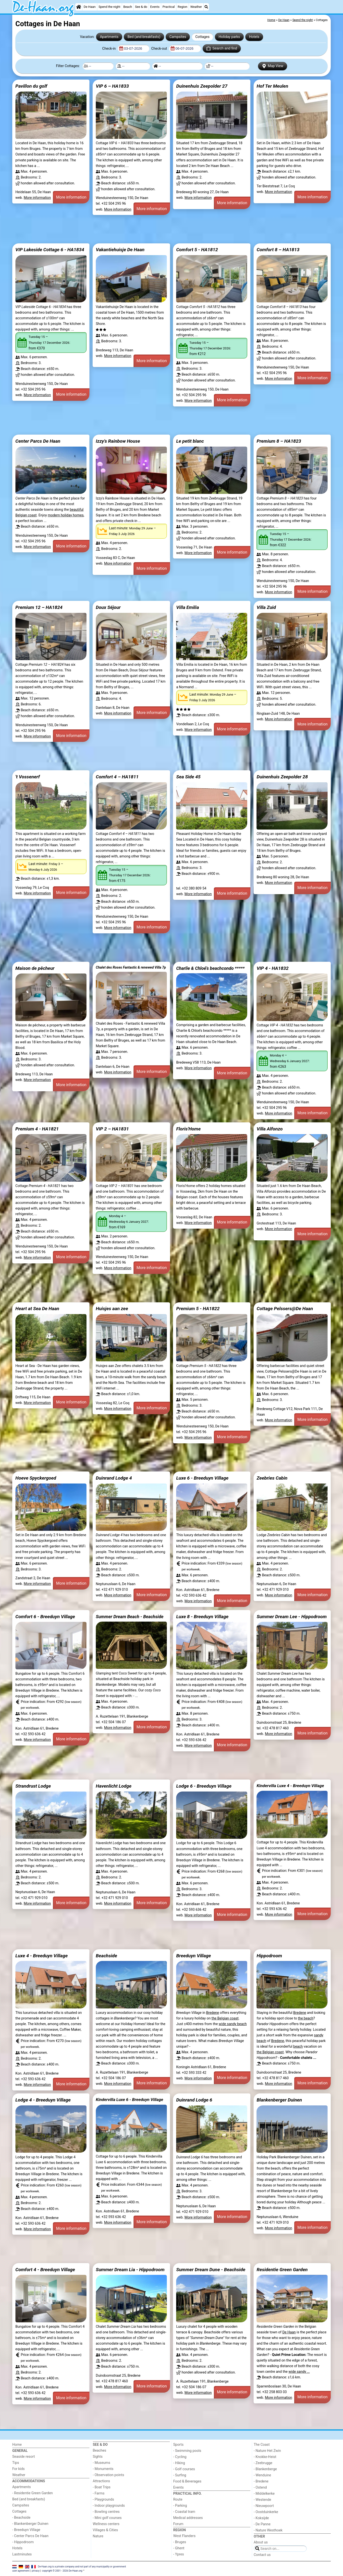 This screenshot has width=343, height=2576. Describe the element at coordinates (229, 37) in the screenshot. I see `Holiday parks` at that location.